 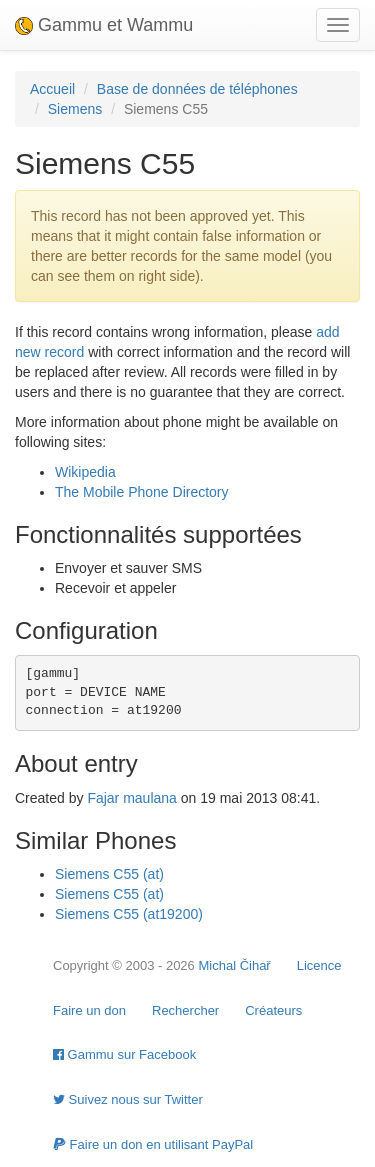 What do you see at coordinates (153, 1144) in the screenshot?
I see `Faire un don en utilisant PayPal` at bounding box center [153, 1144].